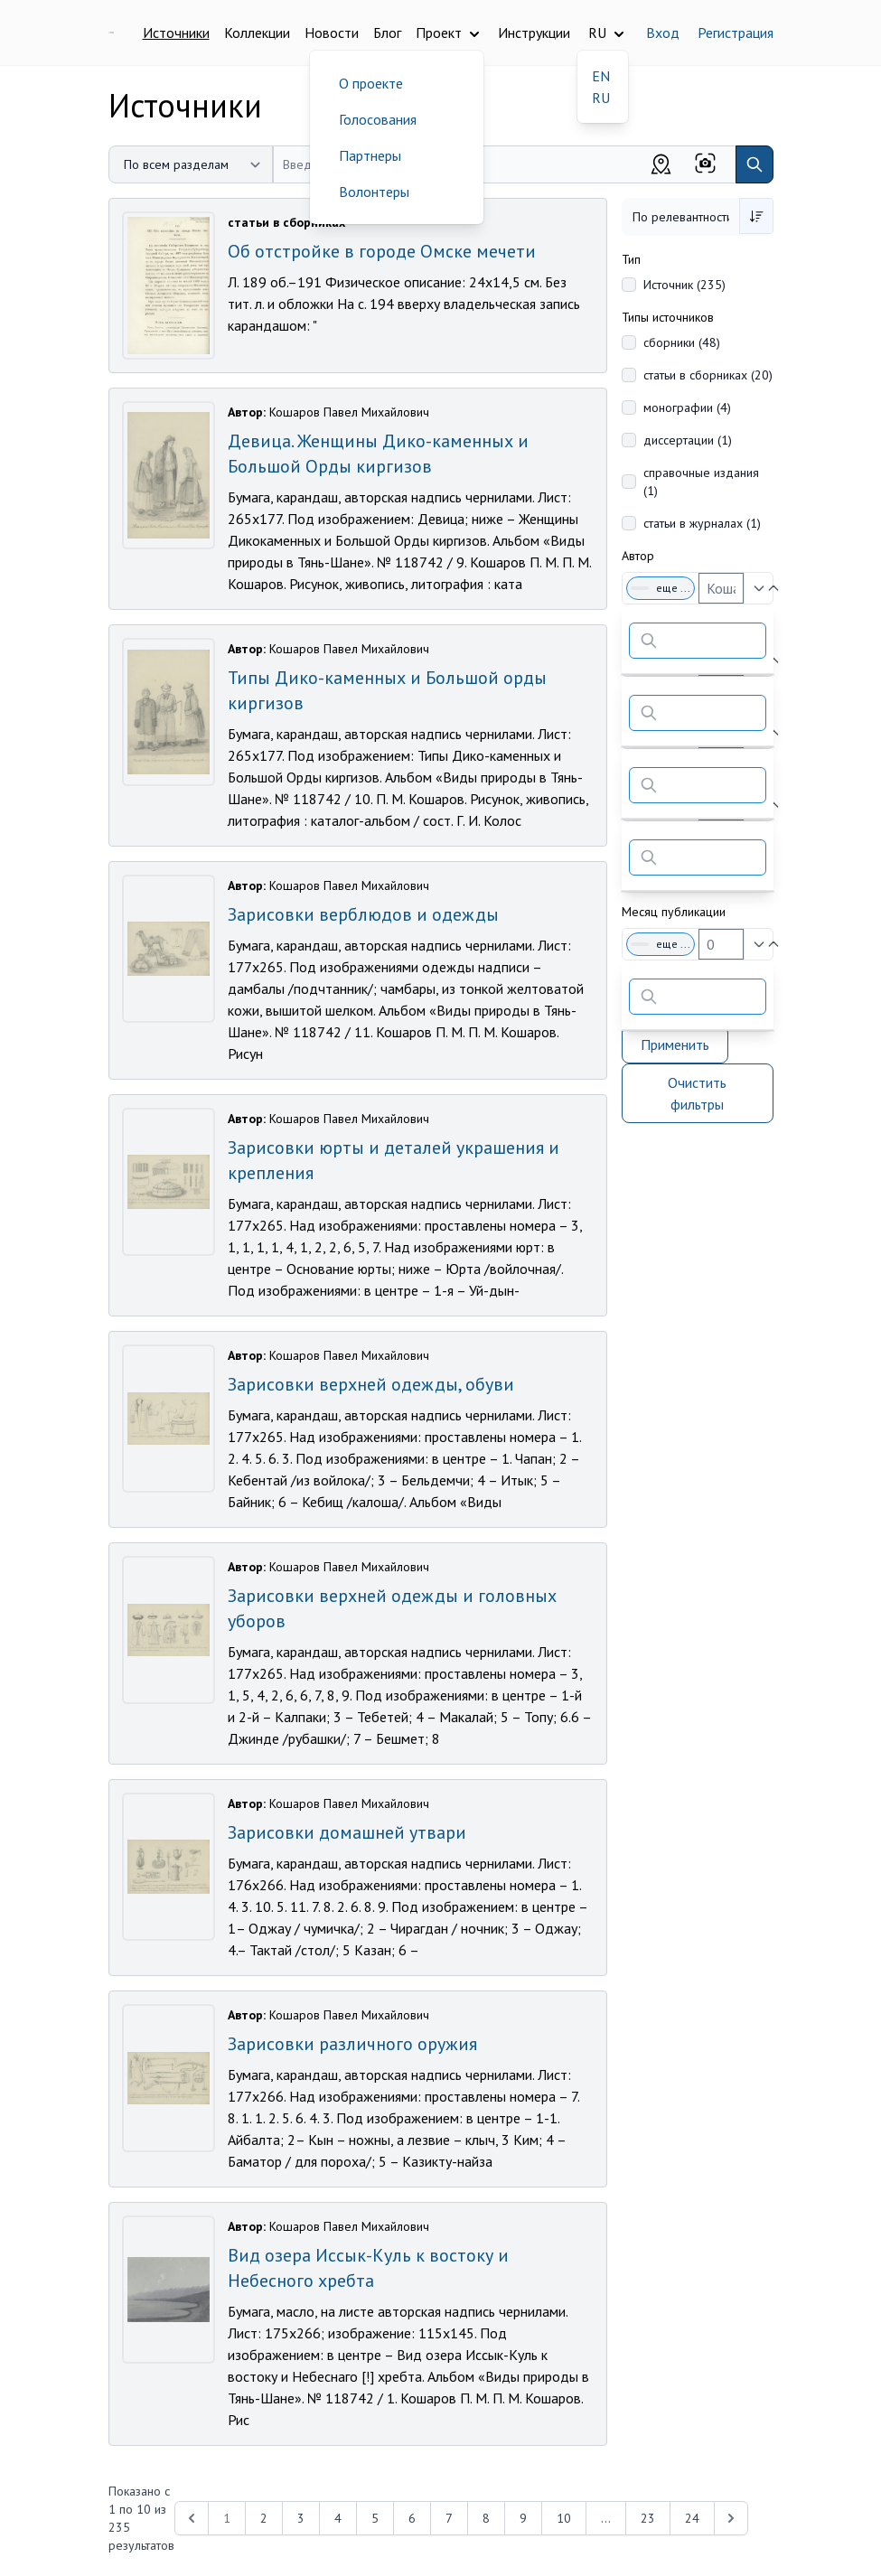 The image size is (881, 2576). Describe the element at coordinates (534, 32) in the screenshot. I see `Инструкции` at that location.